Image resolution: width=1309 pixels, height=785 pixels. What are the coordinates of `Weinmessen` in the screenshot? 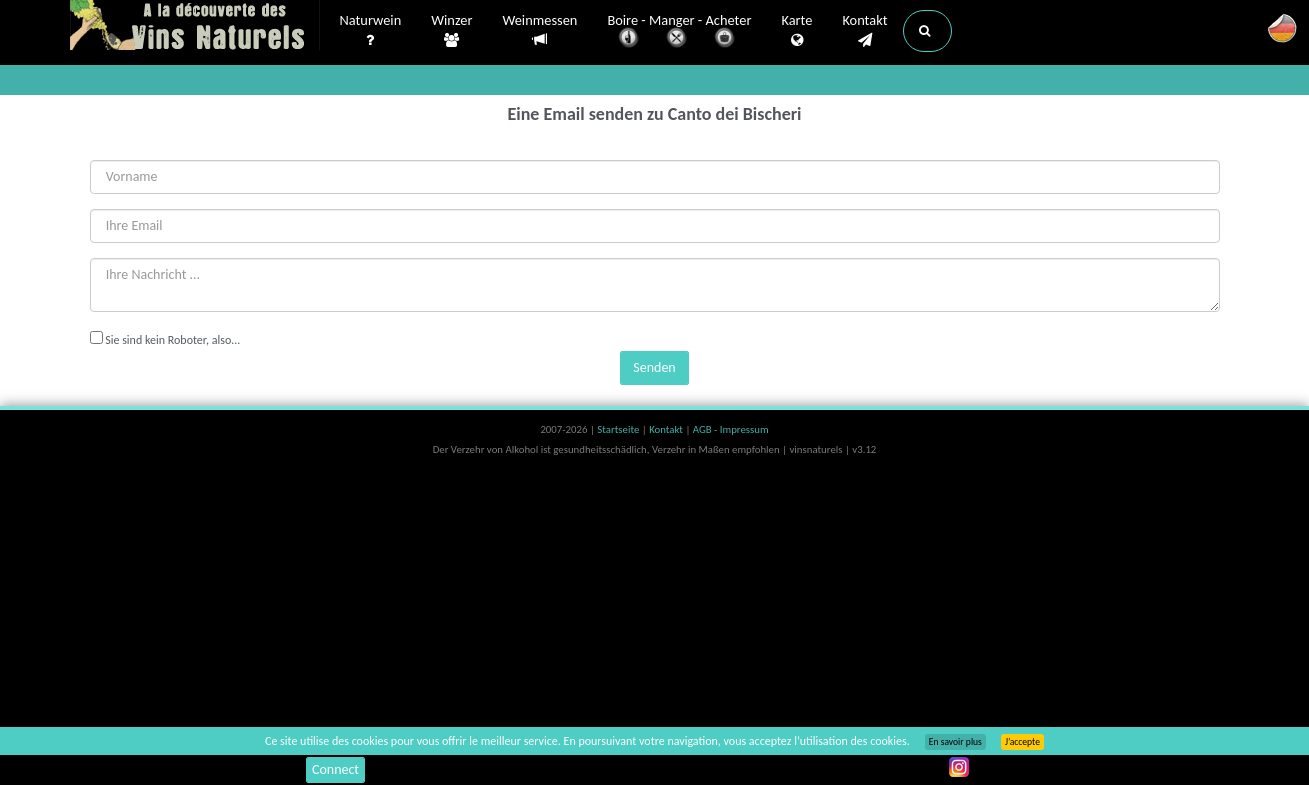 It's located at (539, 30).